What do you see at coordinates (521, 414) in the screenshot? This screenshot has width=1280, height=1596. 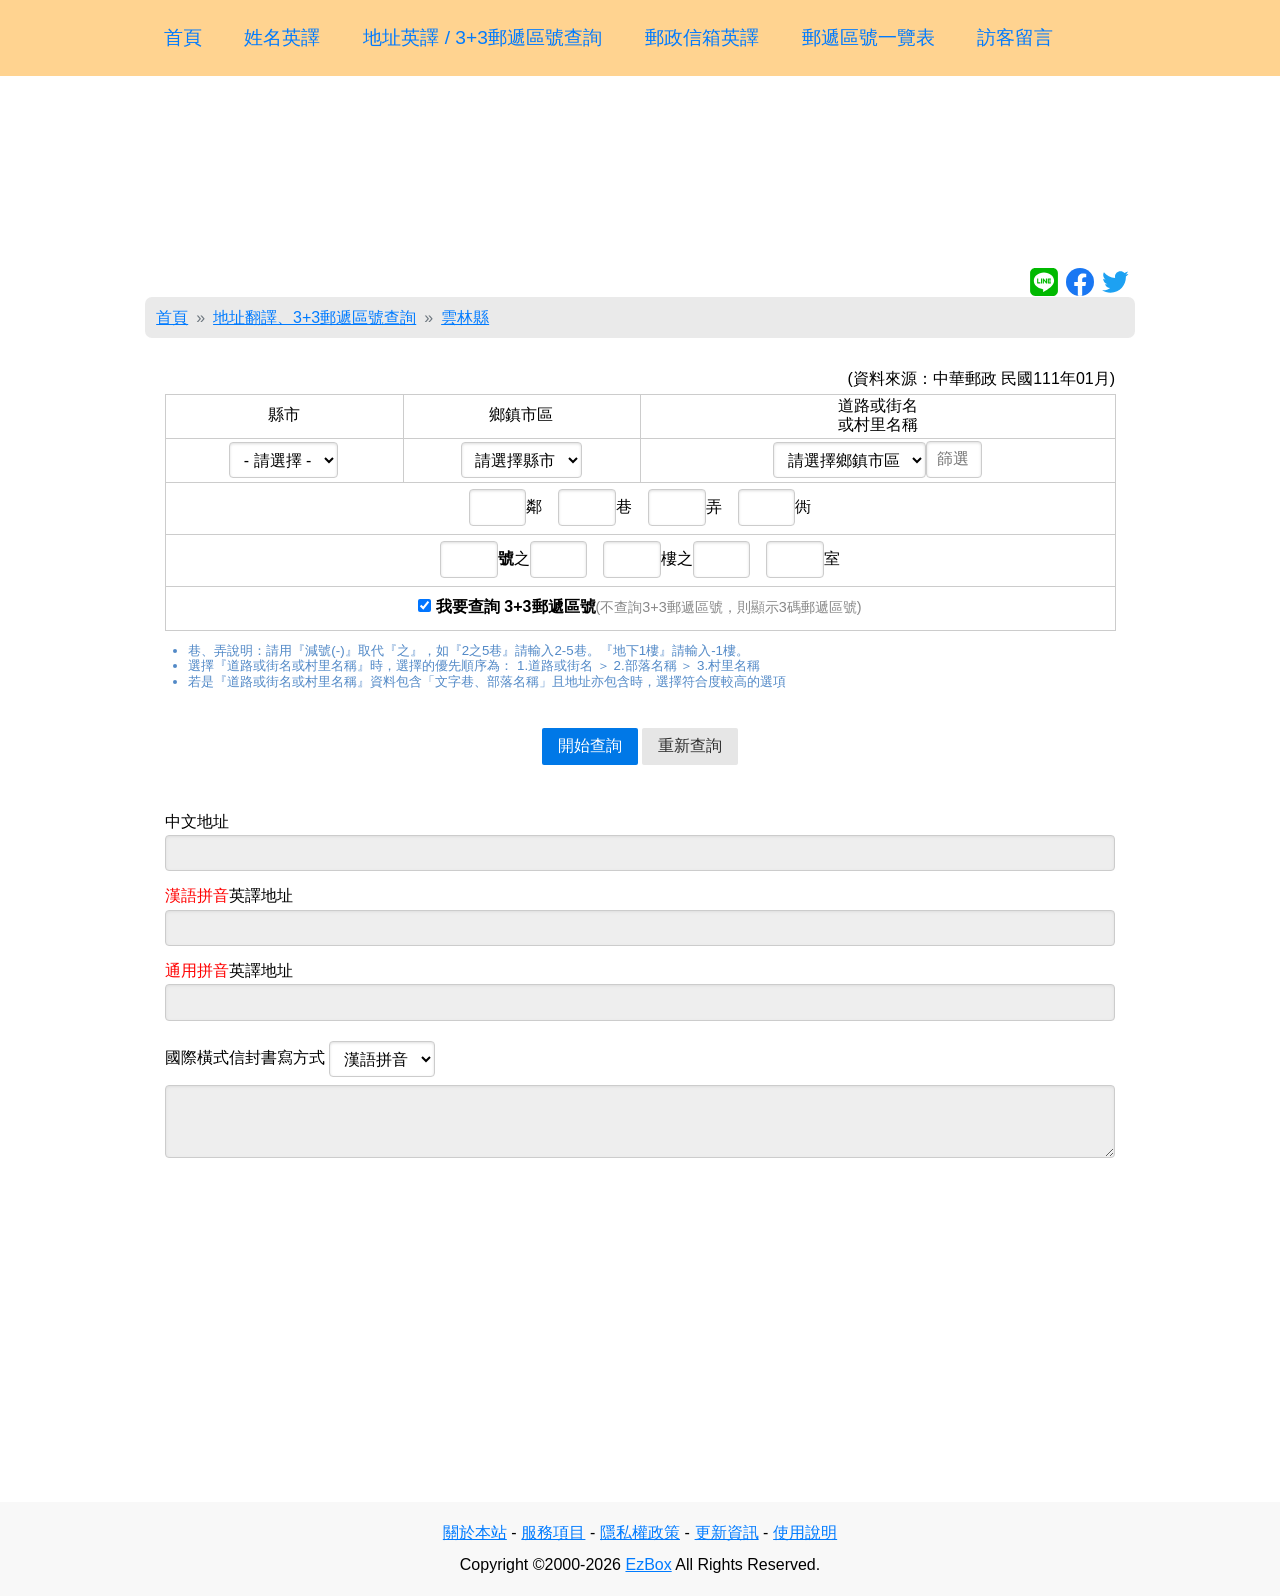 I see `鄉鎮市區` at bounding box center [521, 414].